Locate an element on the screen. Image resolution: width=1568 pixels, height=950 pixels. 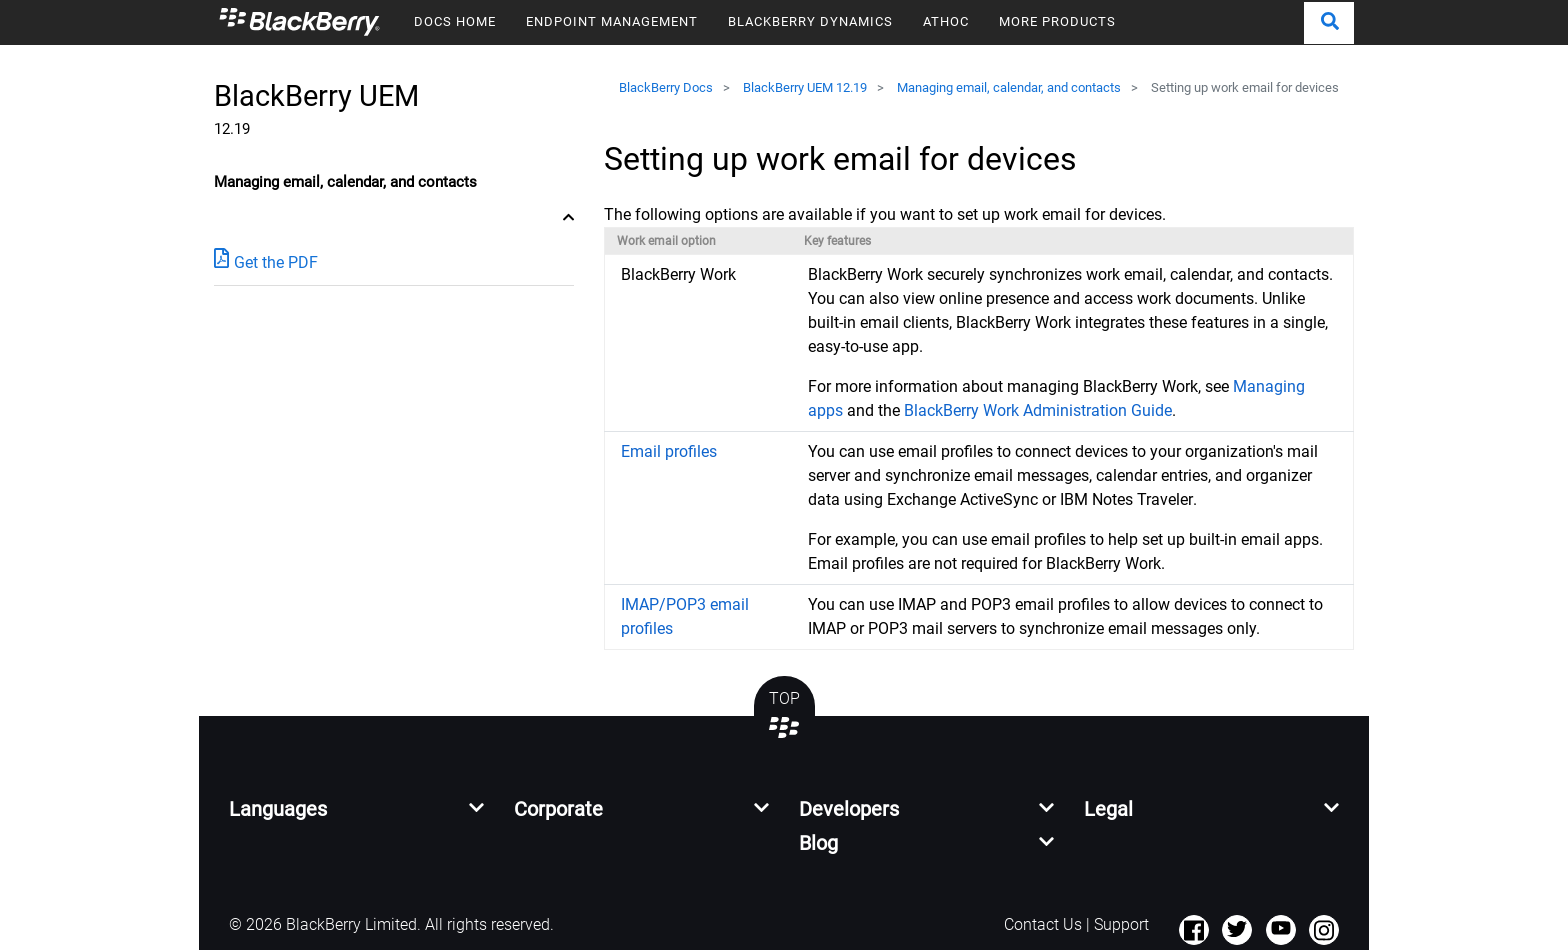
MORE PRODUCTS is located at coordinates (1057, 21).